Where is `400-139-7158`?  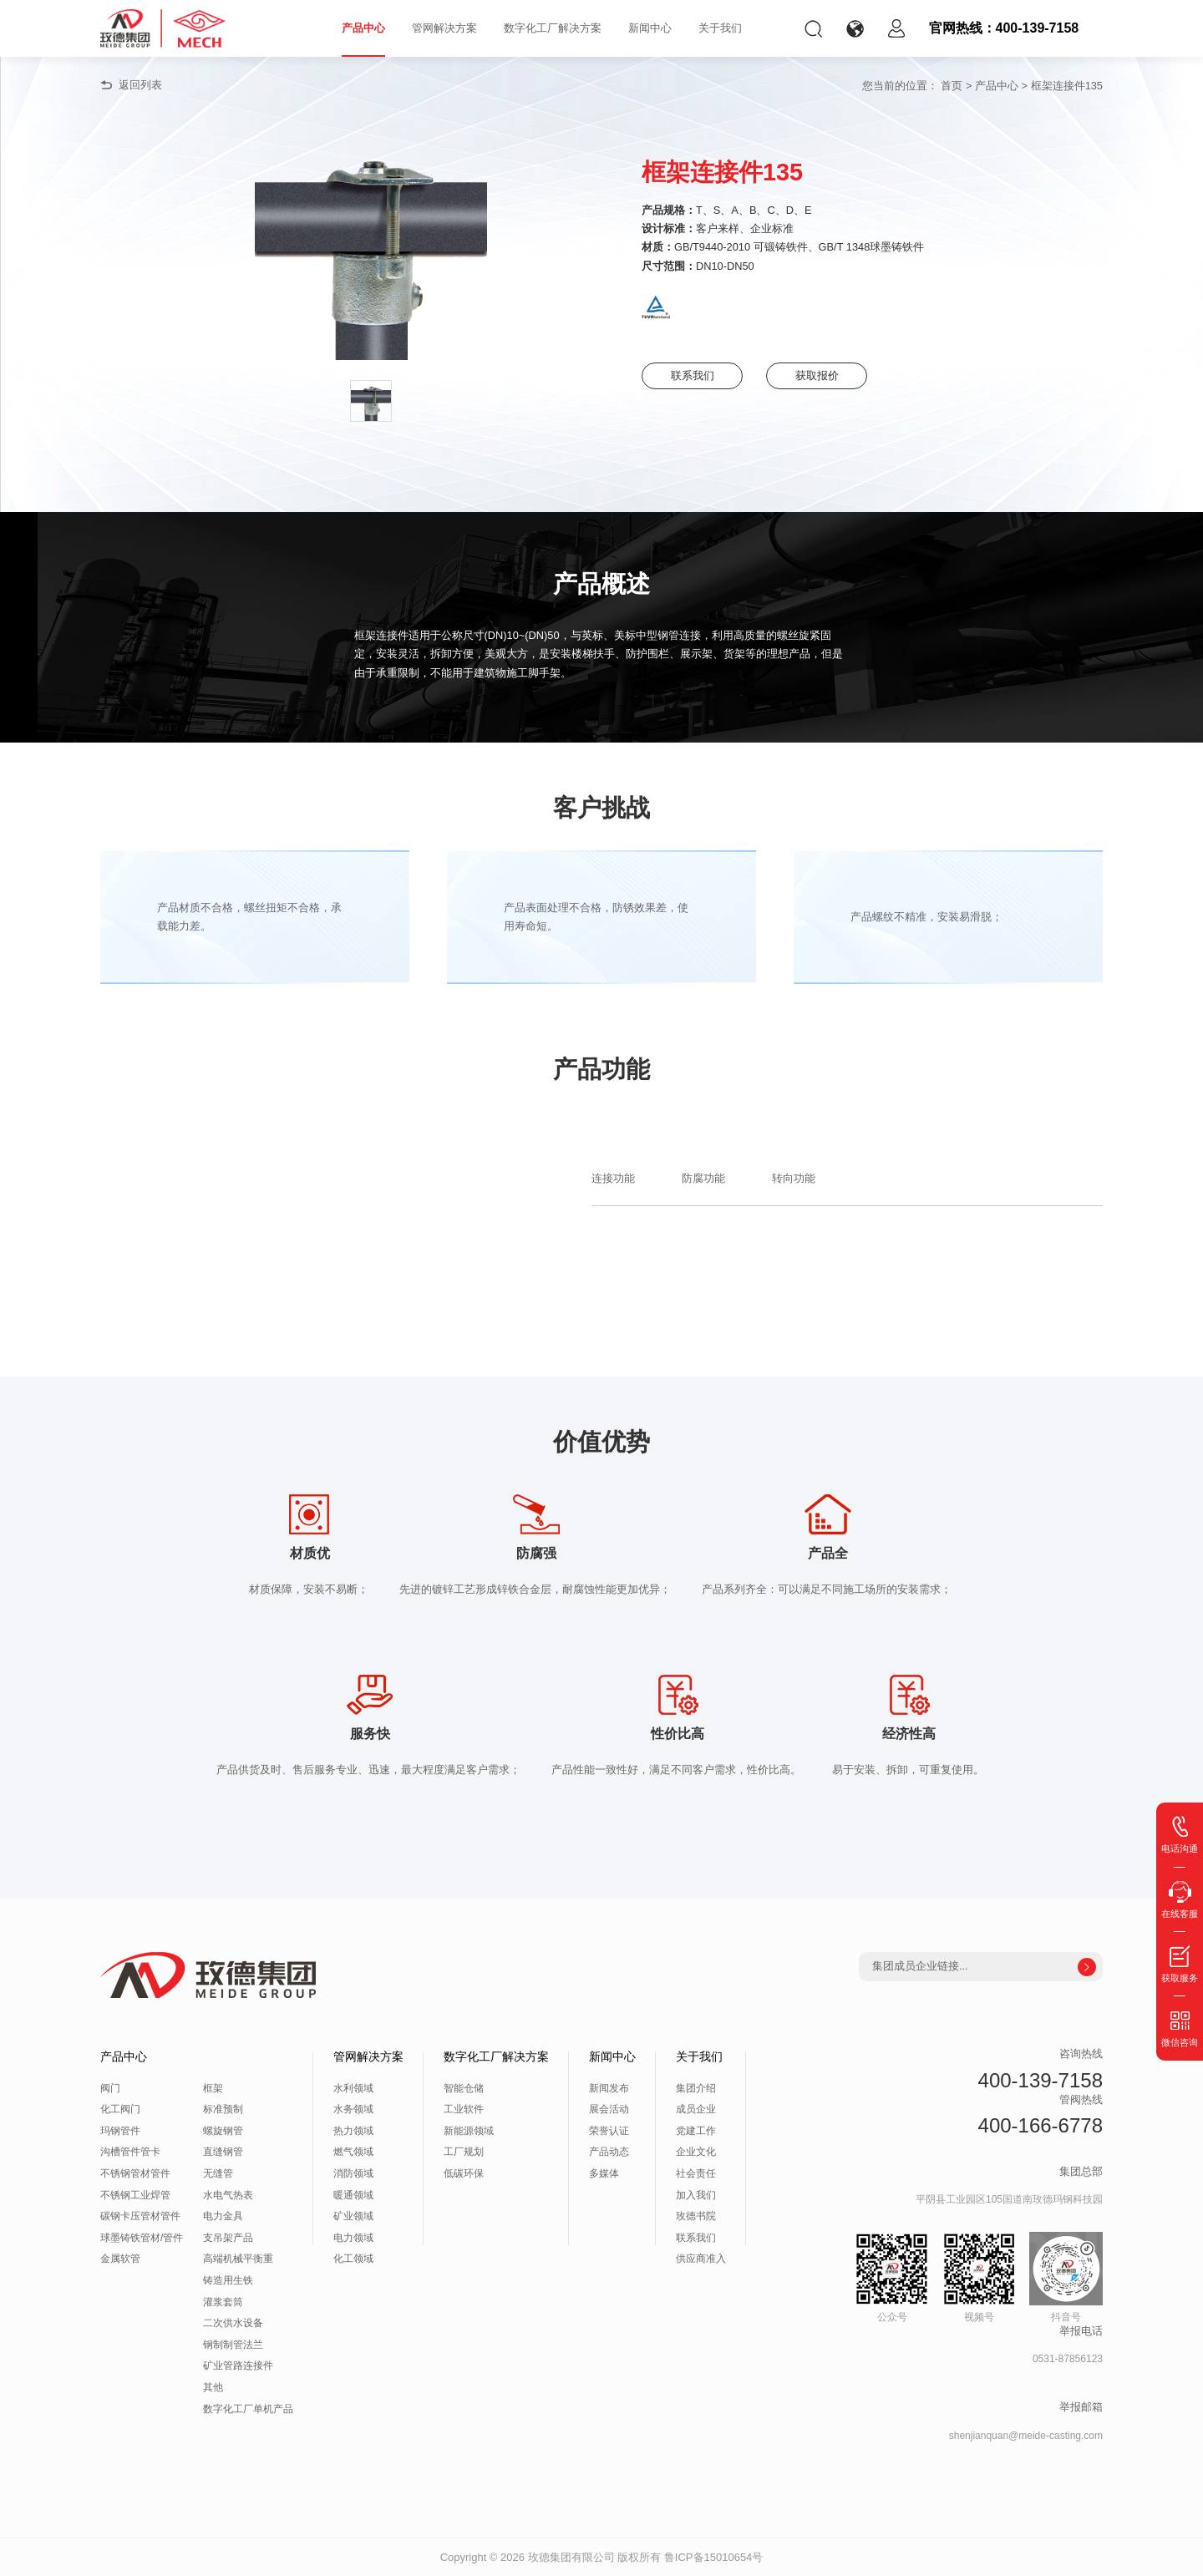 400-139-7158 is located at coordinates (1040, 2080).